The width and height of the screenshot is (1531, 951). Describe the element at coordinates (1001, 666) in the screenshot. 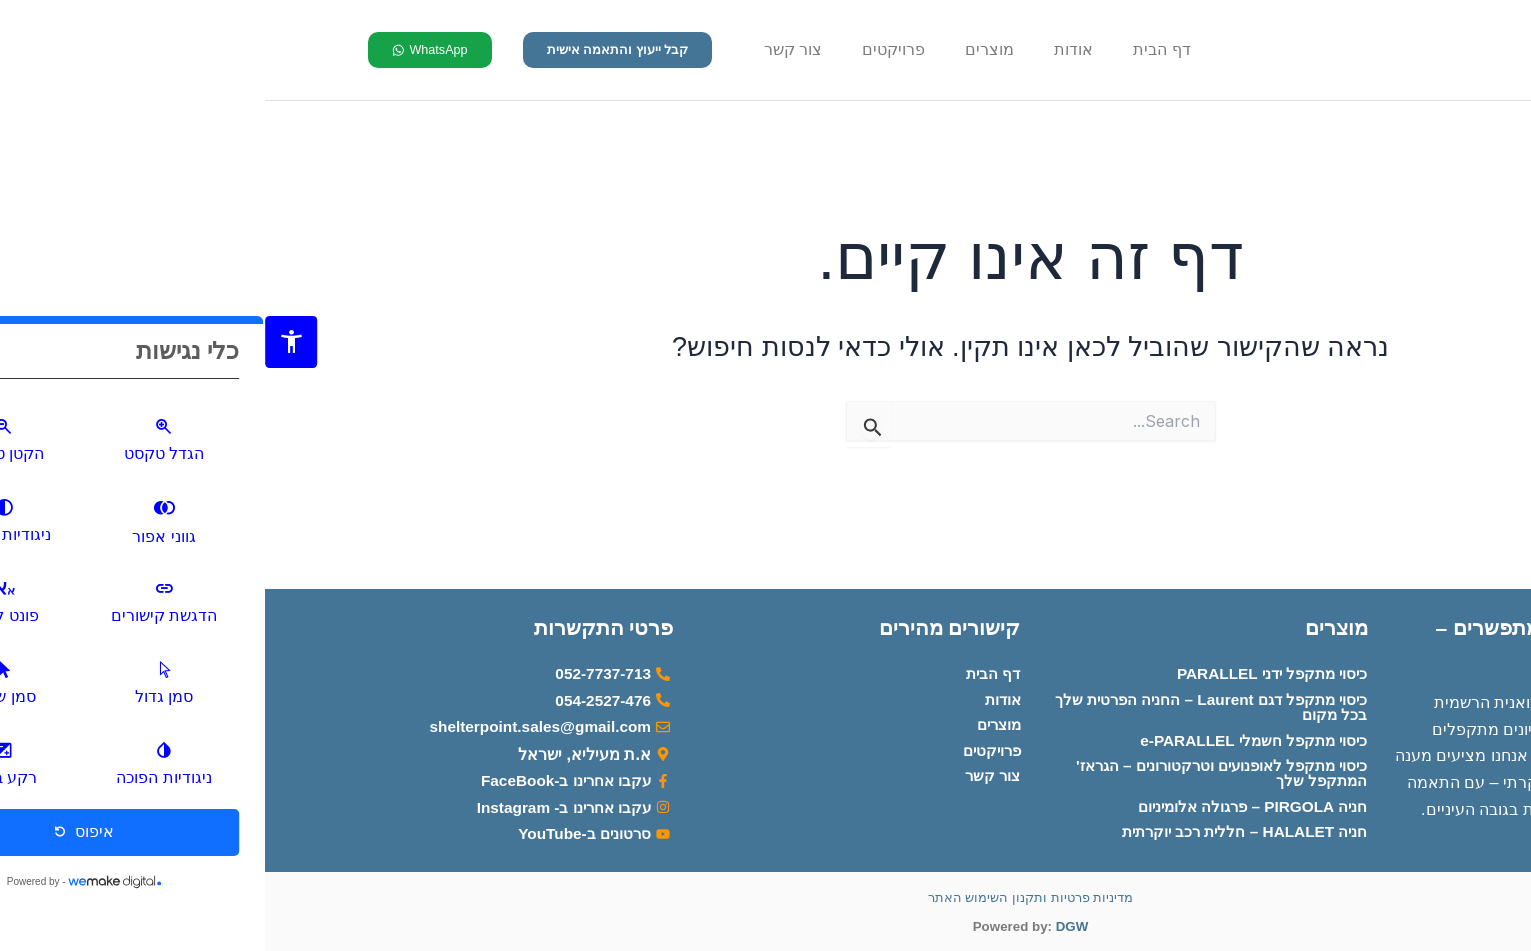

I see `כיסוי מתקפל ידני PARALLEL` at that location.